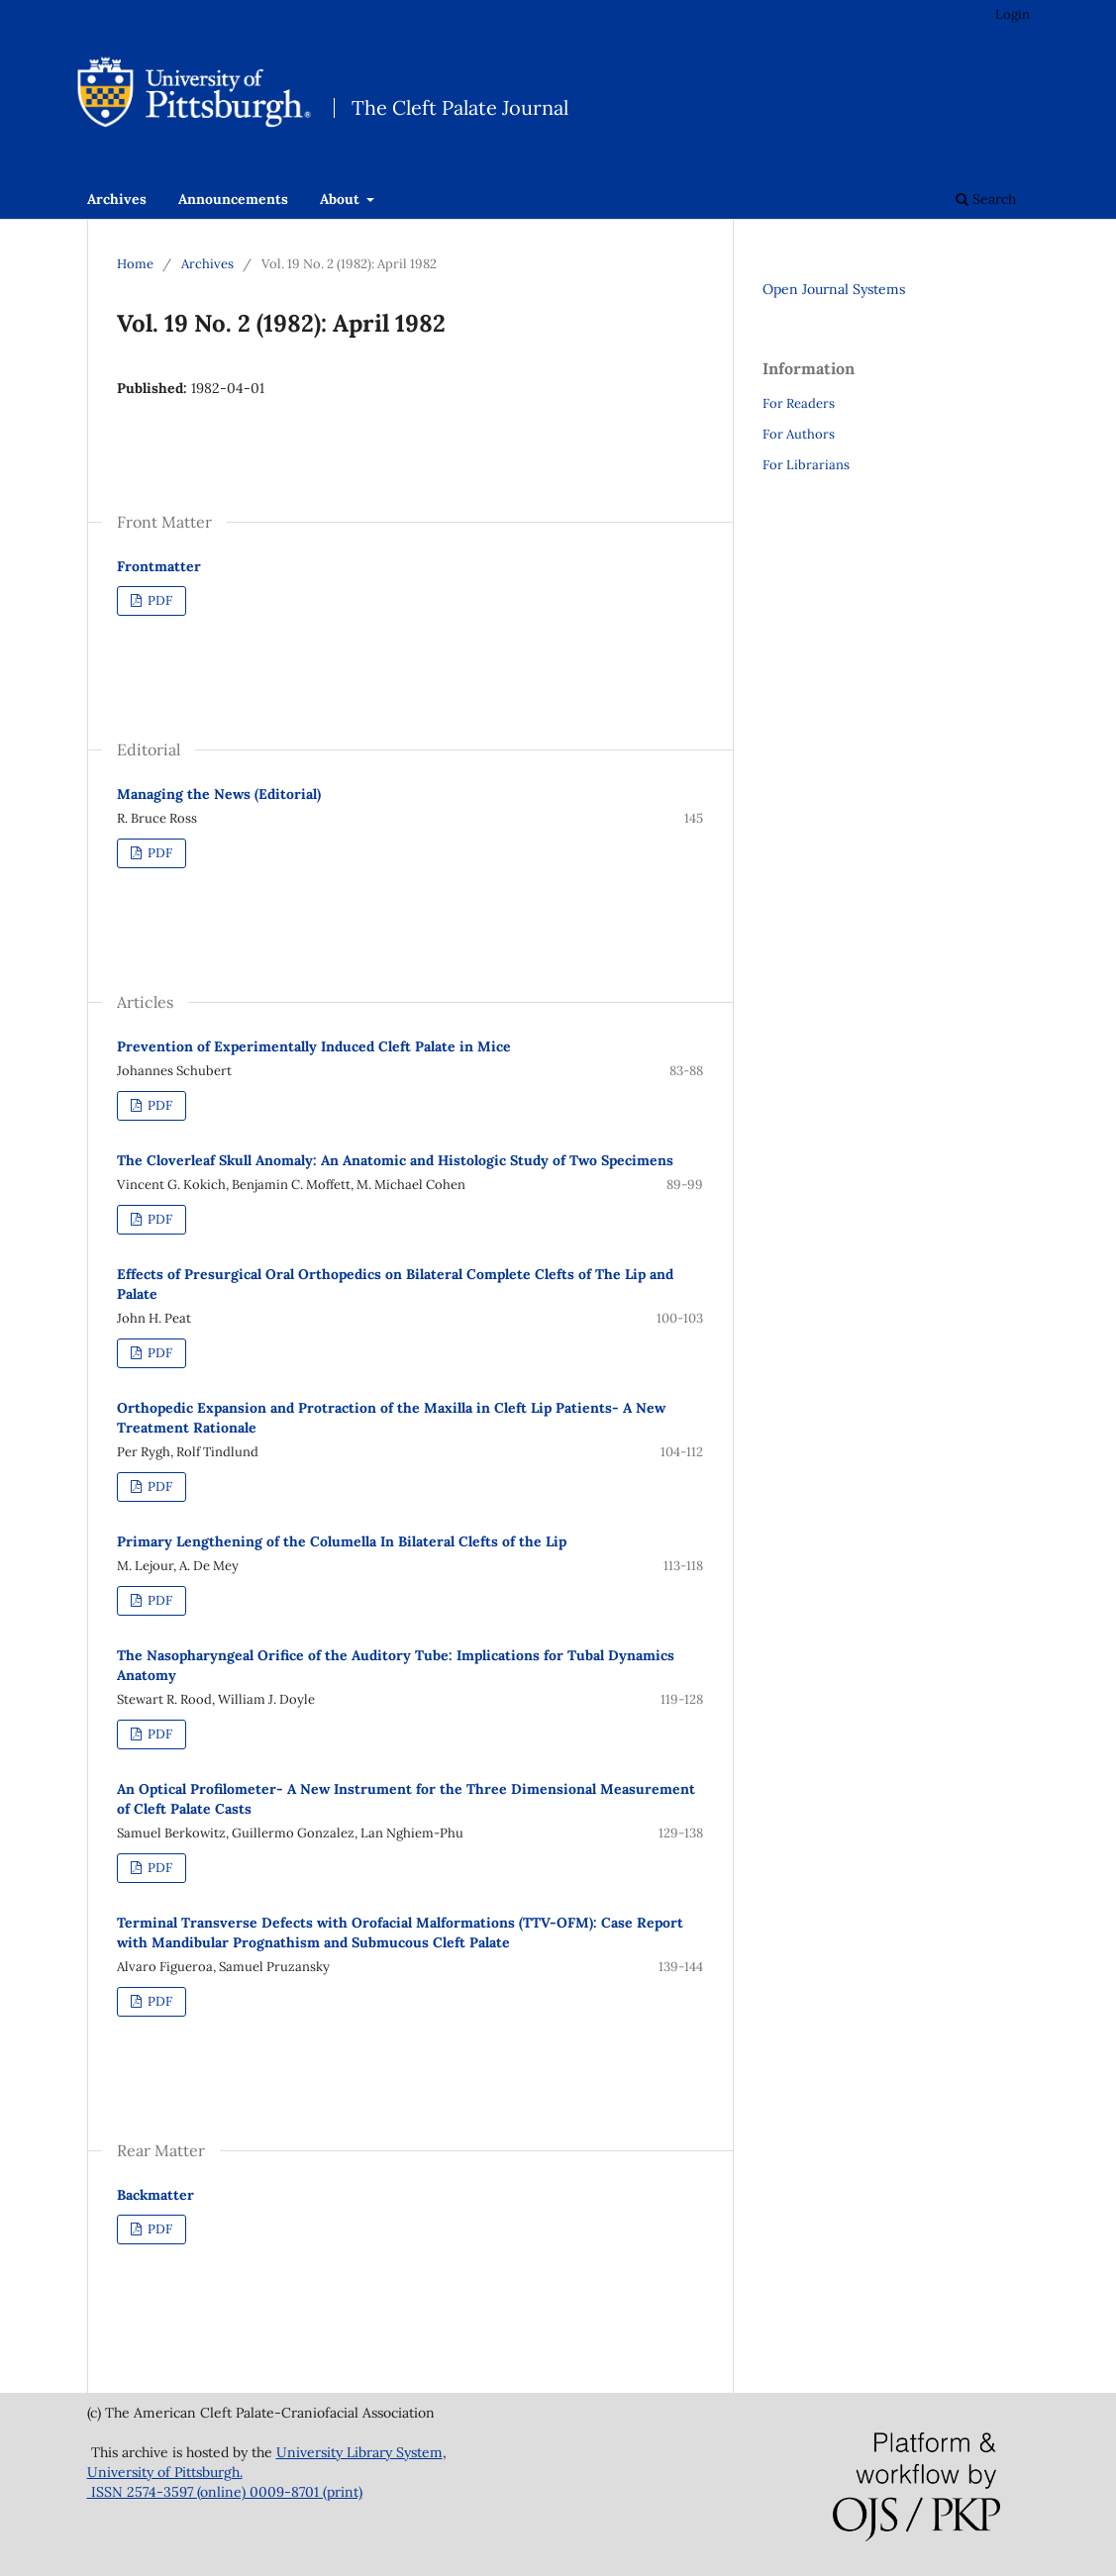  What do you see at coordinates (798, 434) in the screenshot?
I see `For Authors` at bounding box center [798, 434].